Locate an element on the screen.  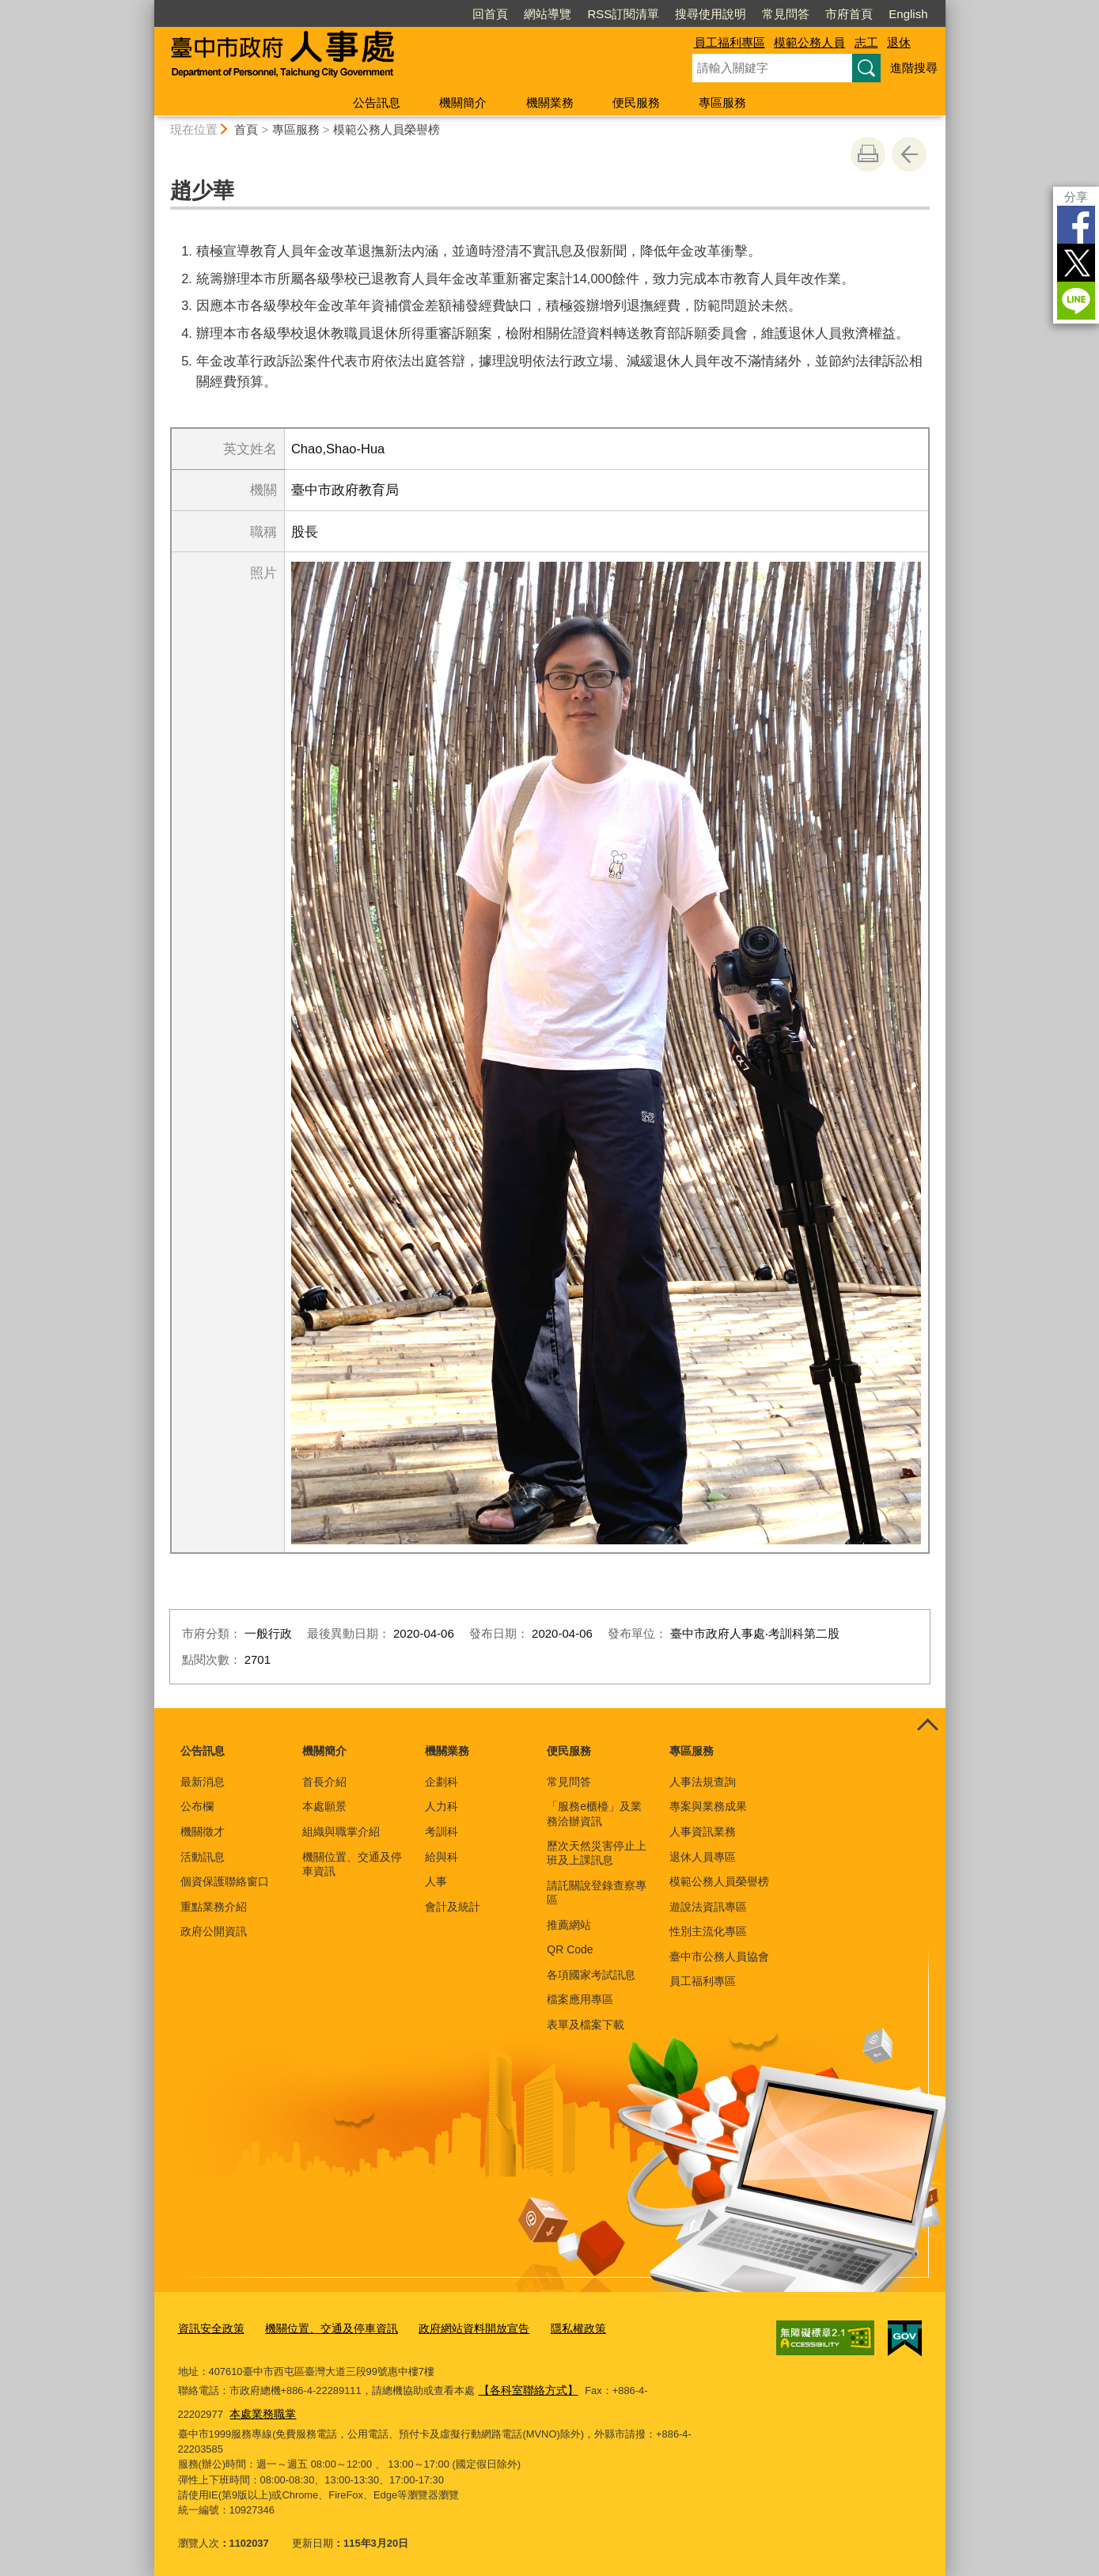
常見問答 is located at coordinates (785, 14).